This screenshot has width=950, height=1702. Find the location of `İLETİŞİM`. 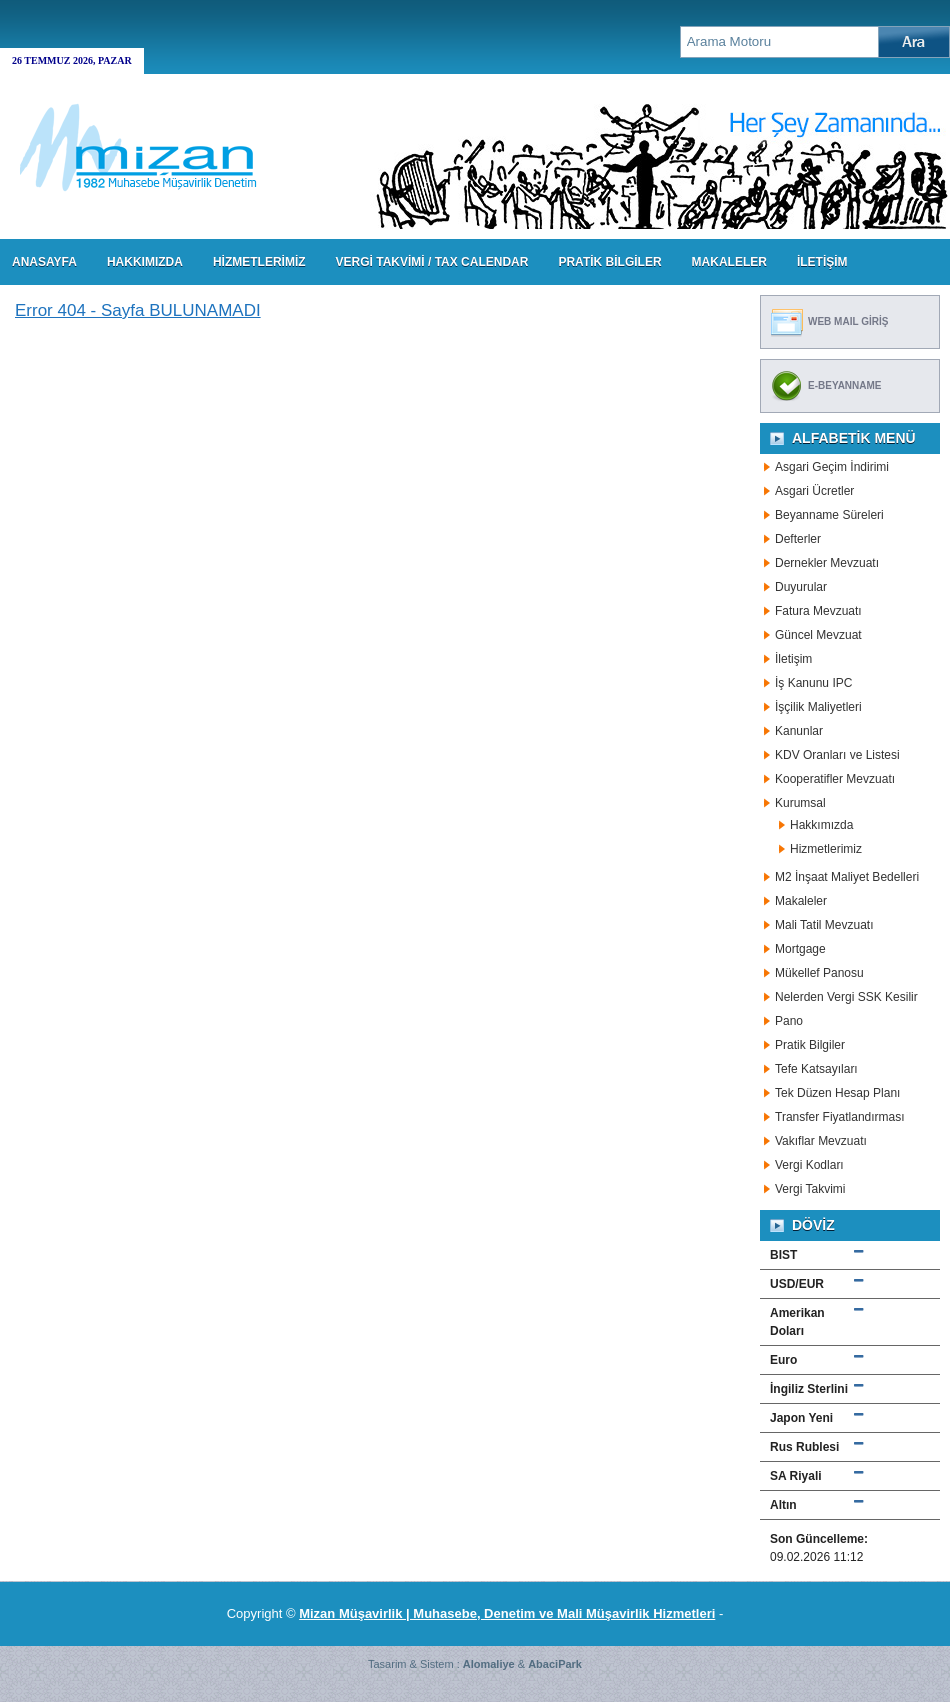

İLETİŞİM is located at coordinates (822, 262).